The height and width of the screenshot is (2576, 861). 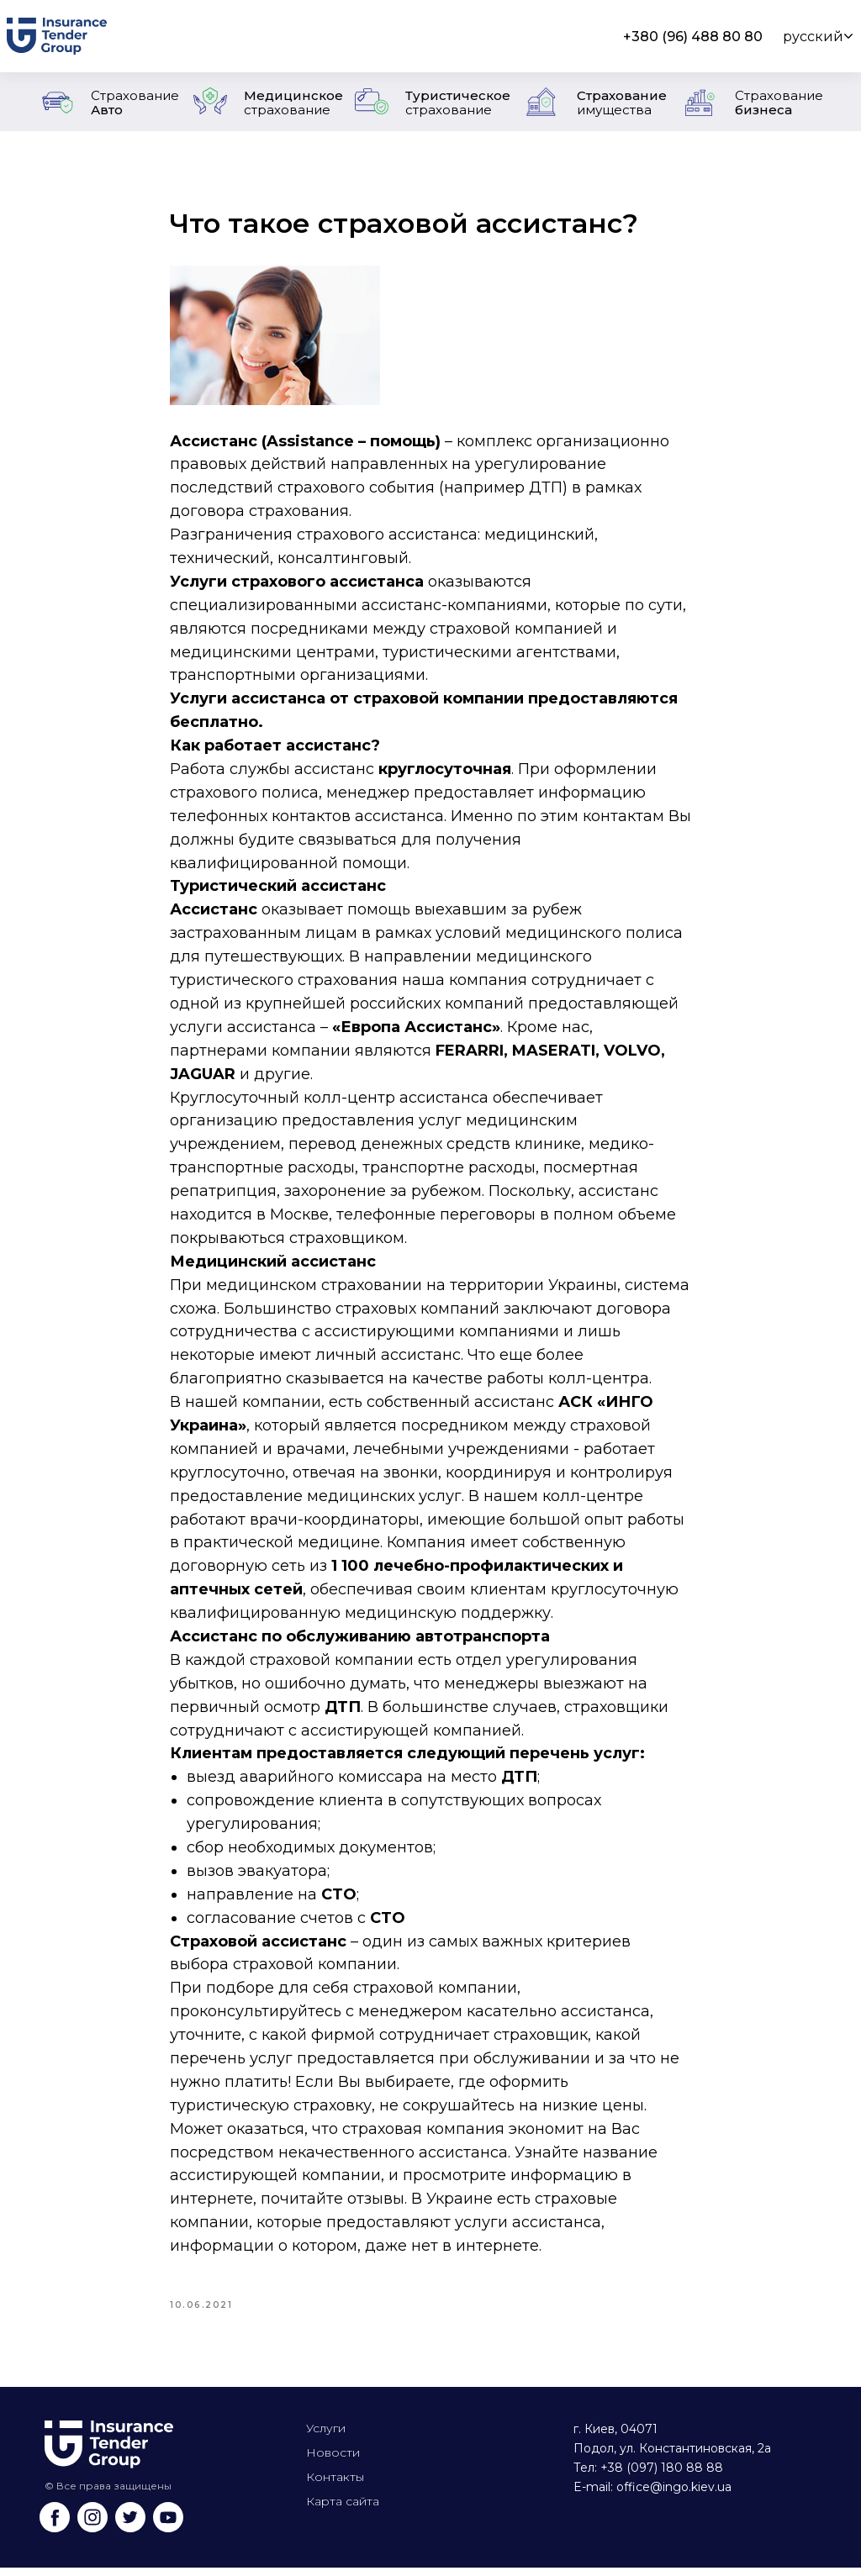 I want to click on Медицинское, so click(x=293, y=102).